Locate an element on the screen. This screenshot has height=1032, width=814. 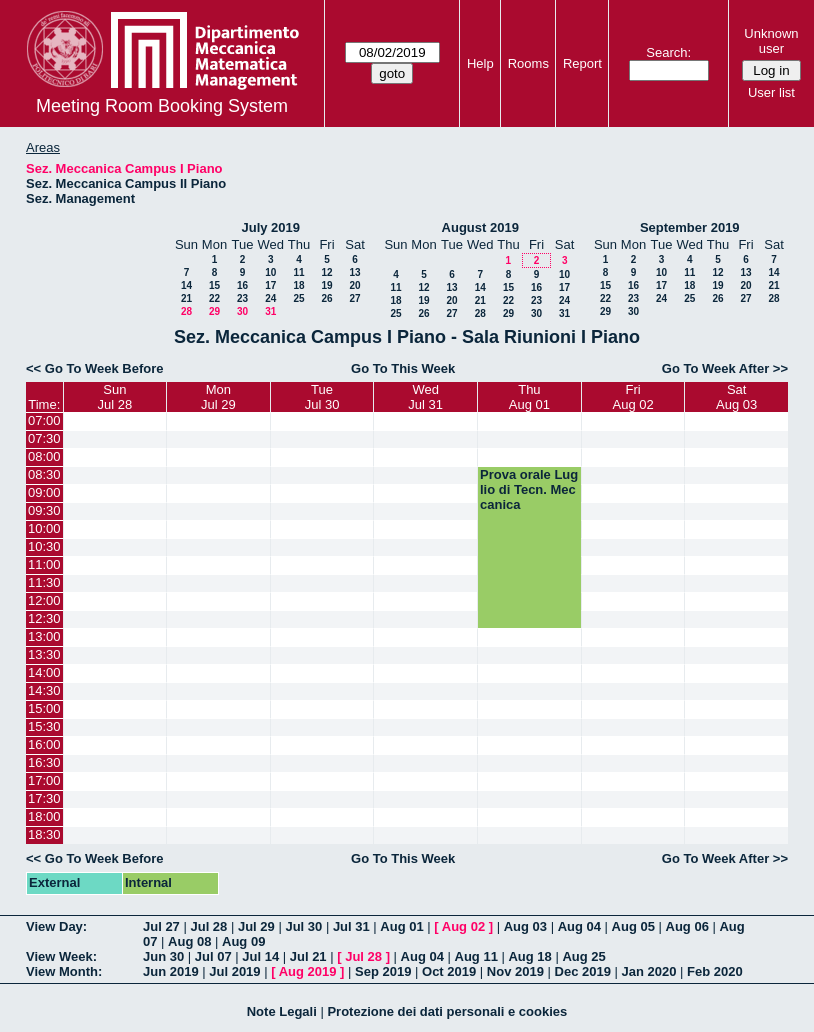
July 2019 is located at coordinates (270, 227).